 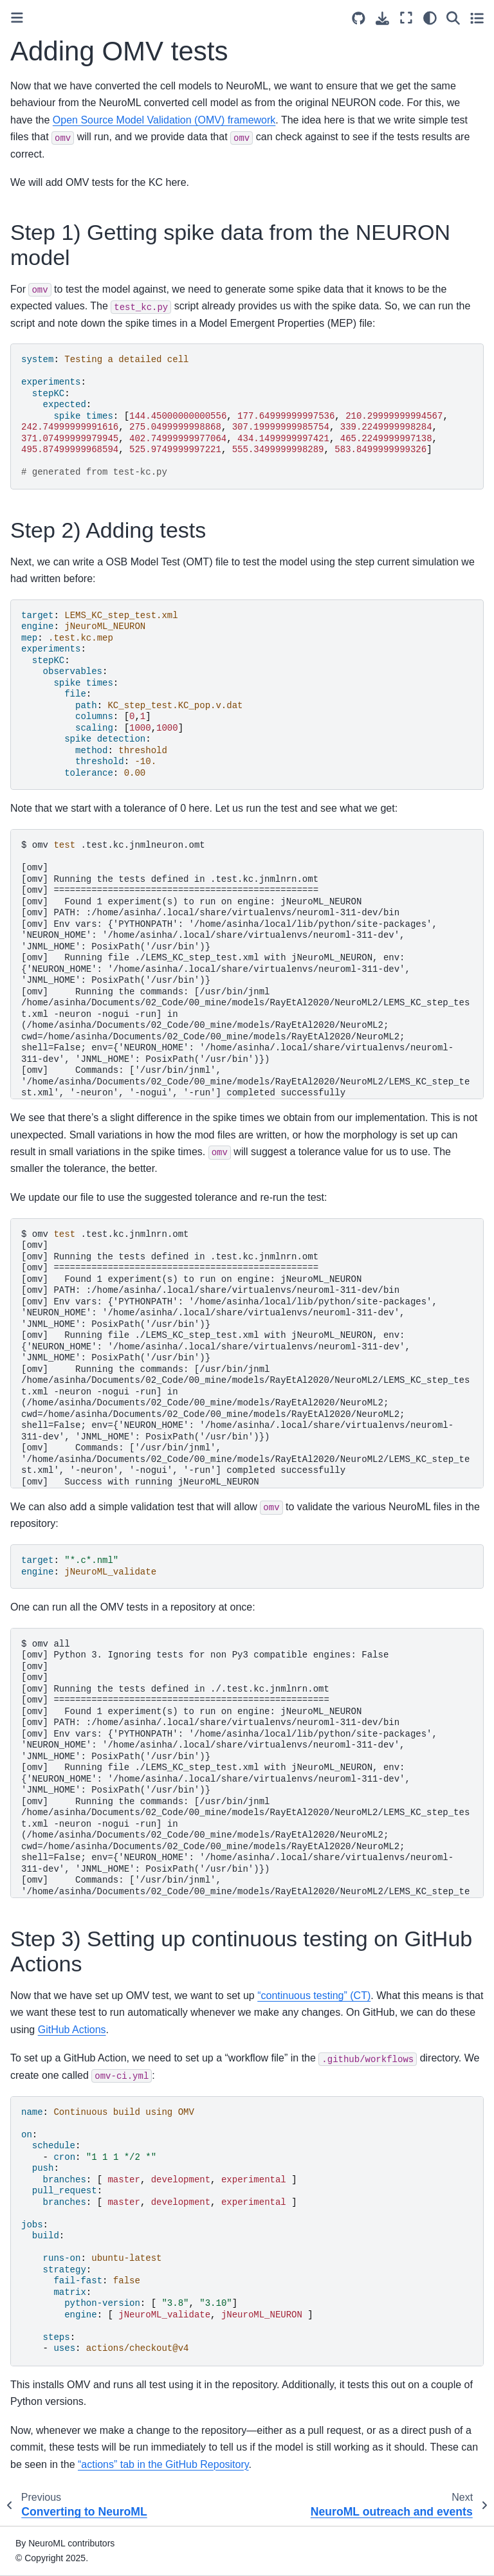 I want to click on [Color mode], so click(x=430, y=18).